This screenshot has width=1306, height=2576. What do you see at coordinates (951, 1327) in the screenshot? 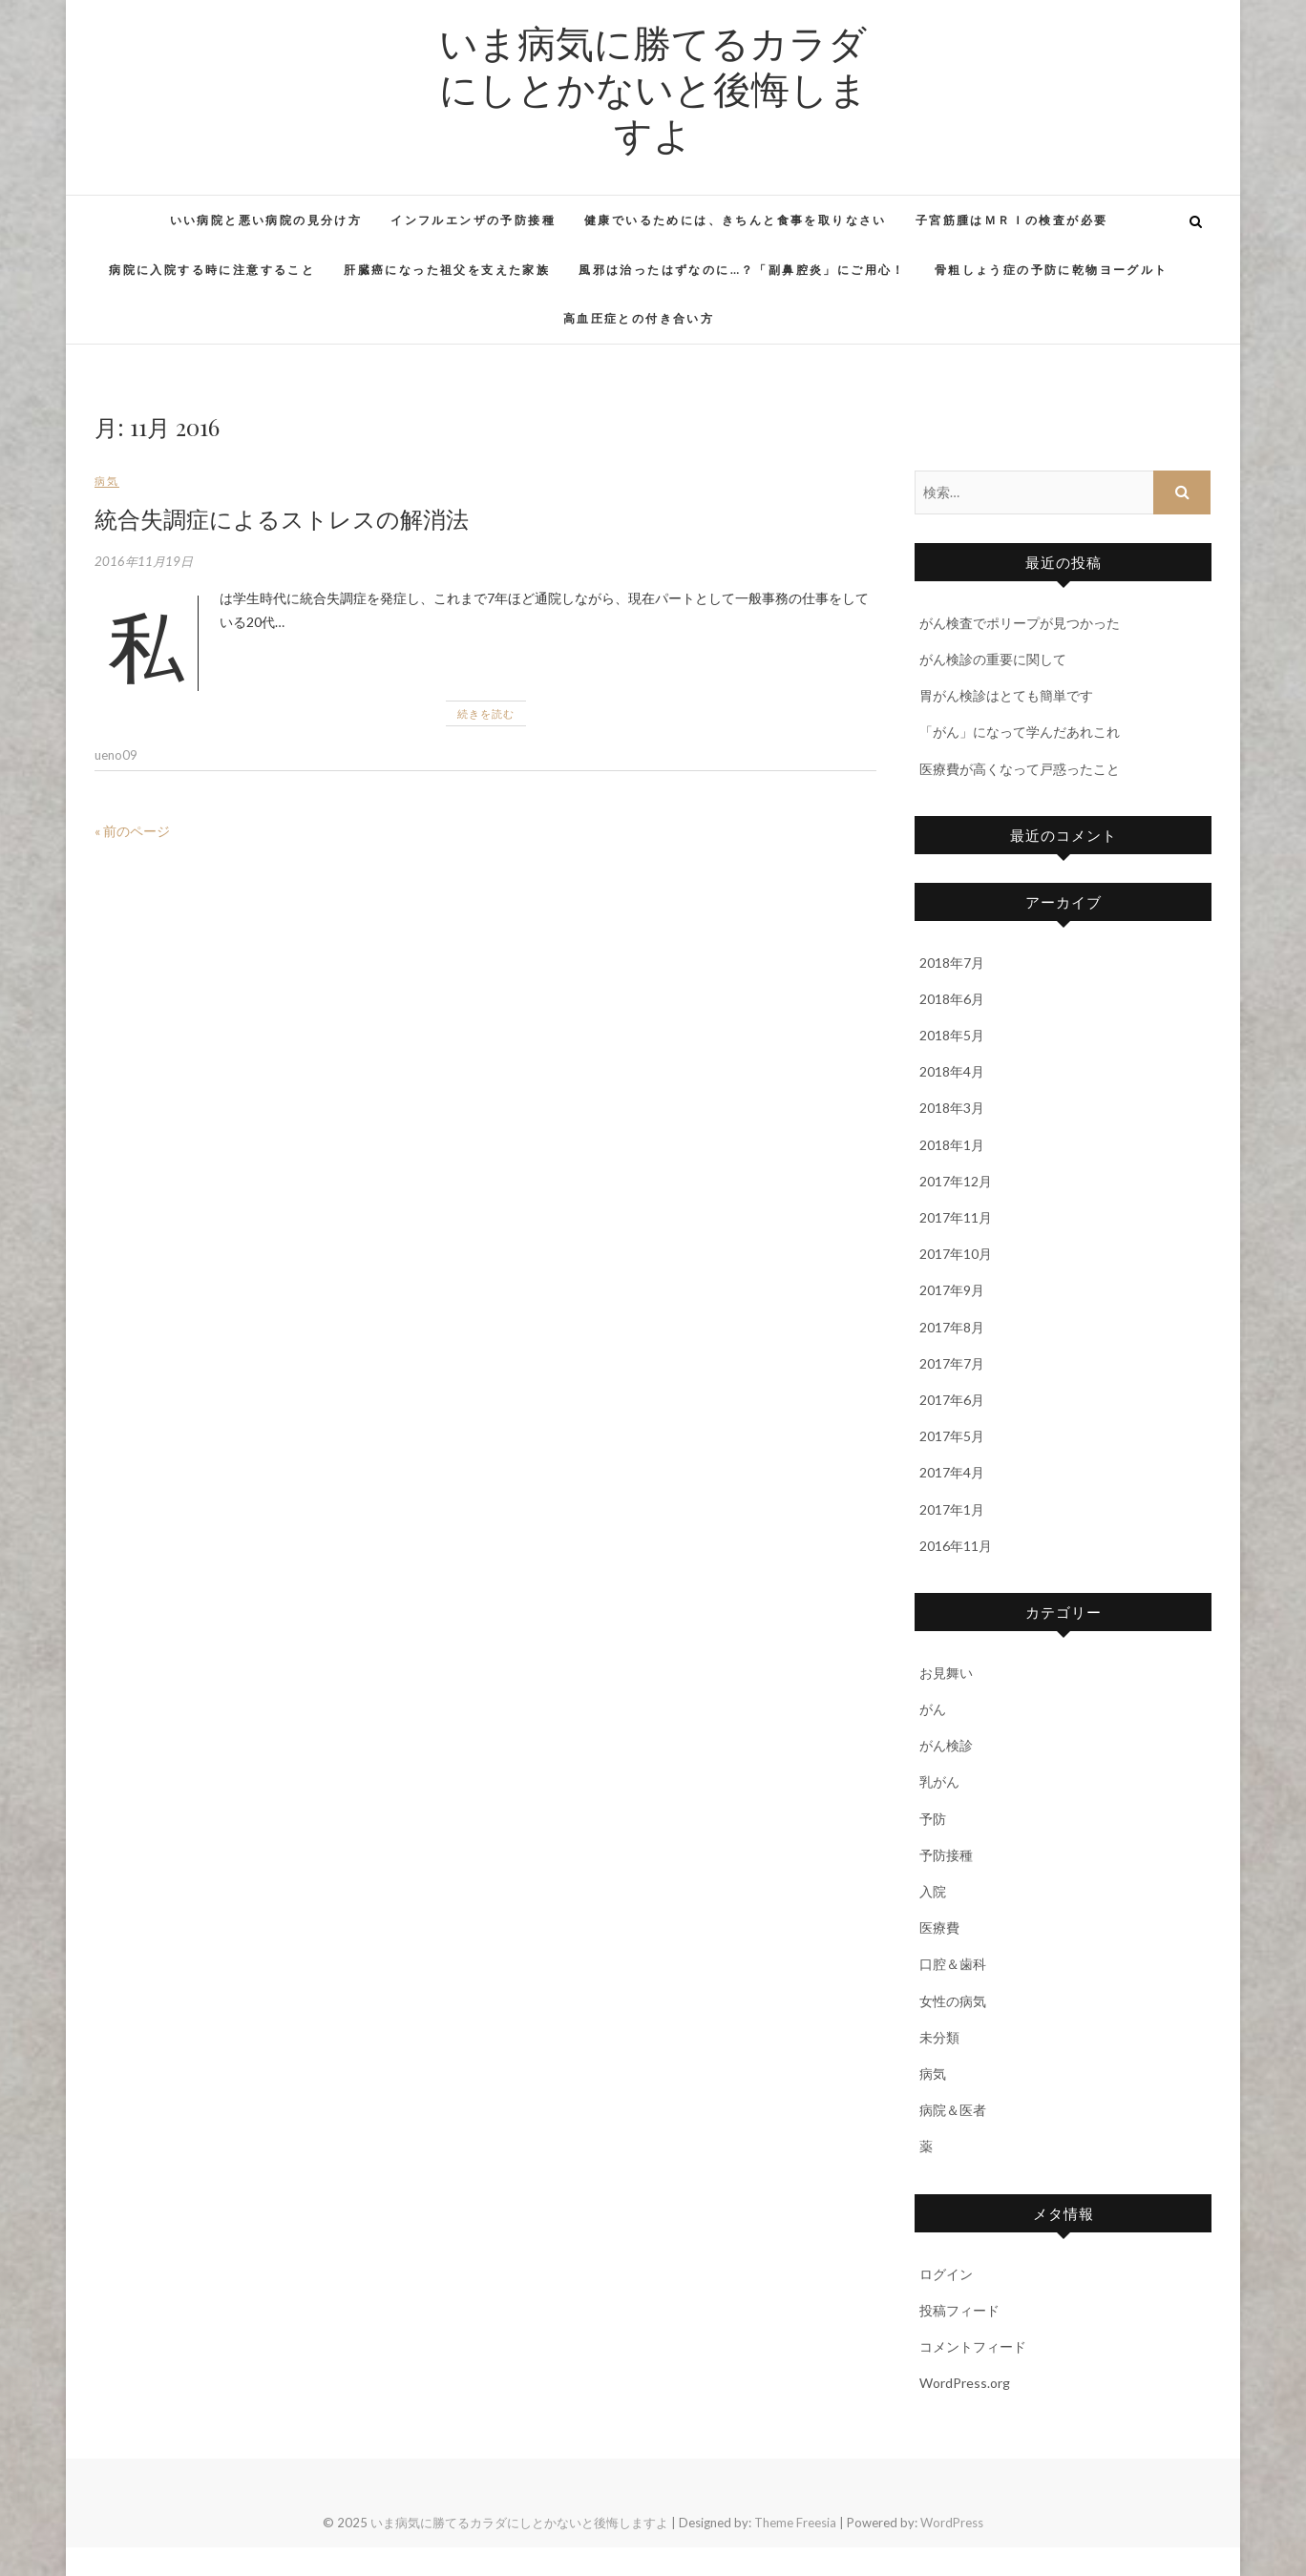
I see `2017年8月` at bounding box center [951, 1327].